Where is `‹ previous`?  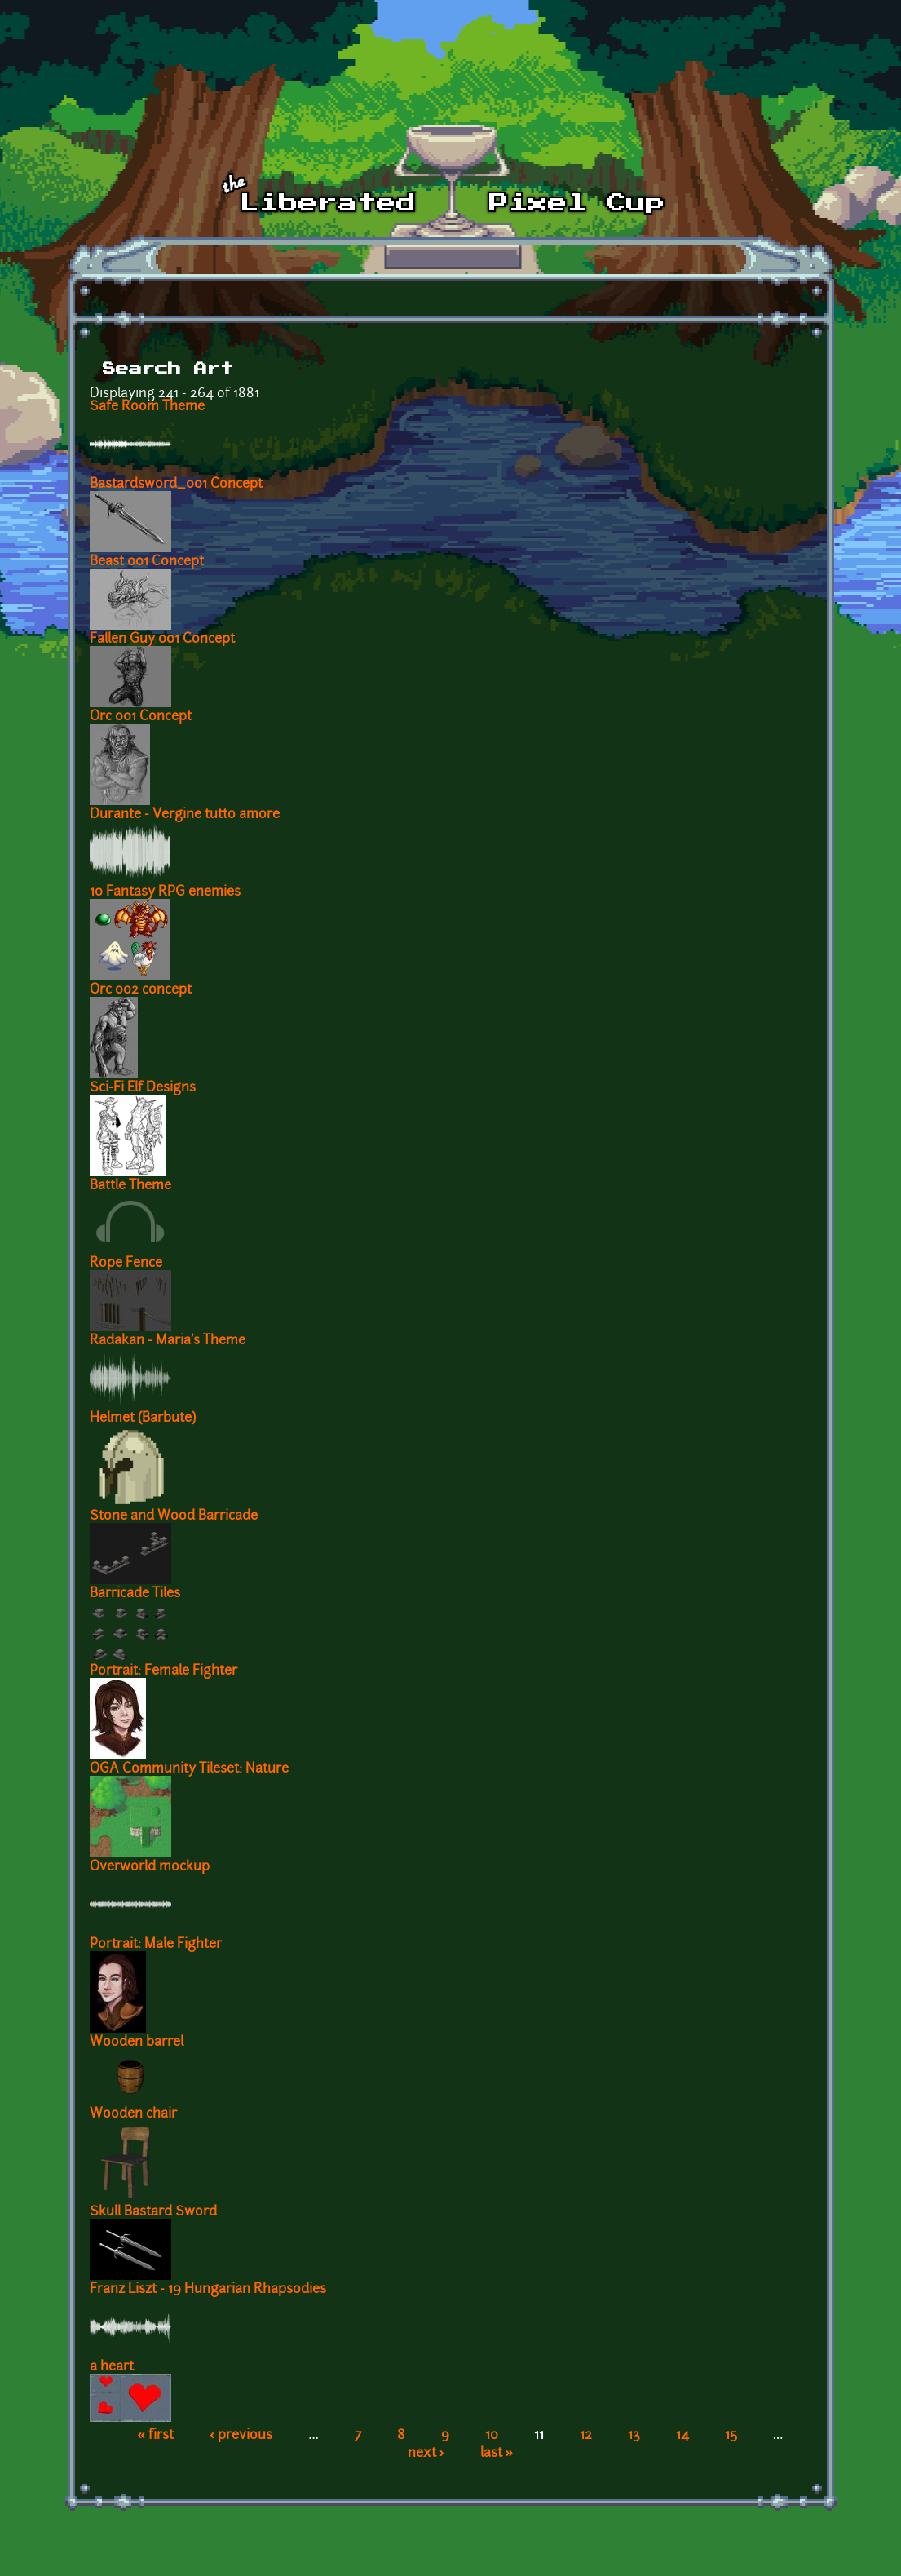 ‹ previous is located at coordinates (241, 2435).